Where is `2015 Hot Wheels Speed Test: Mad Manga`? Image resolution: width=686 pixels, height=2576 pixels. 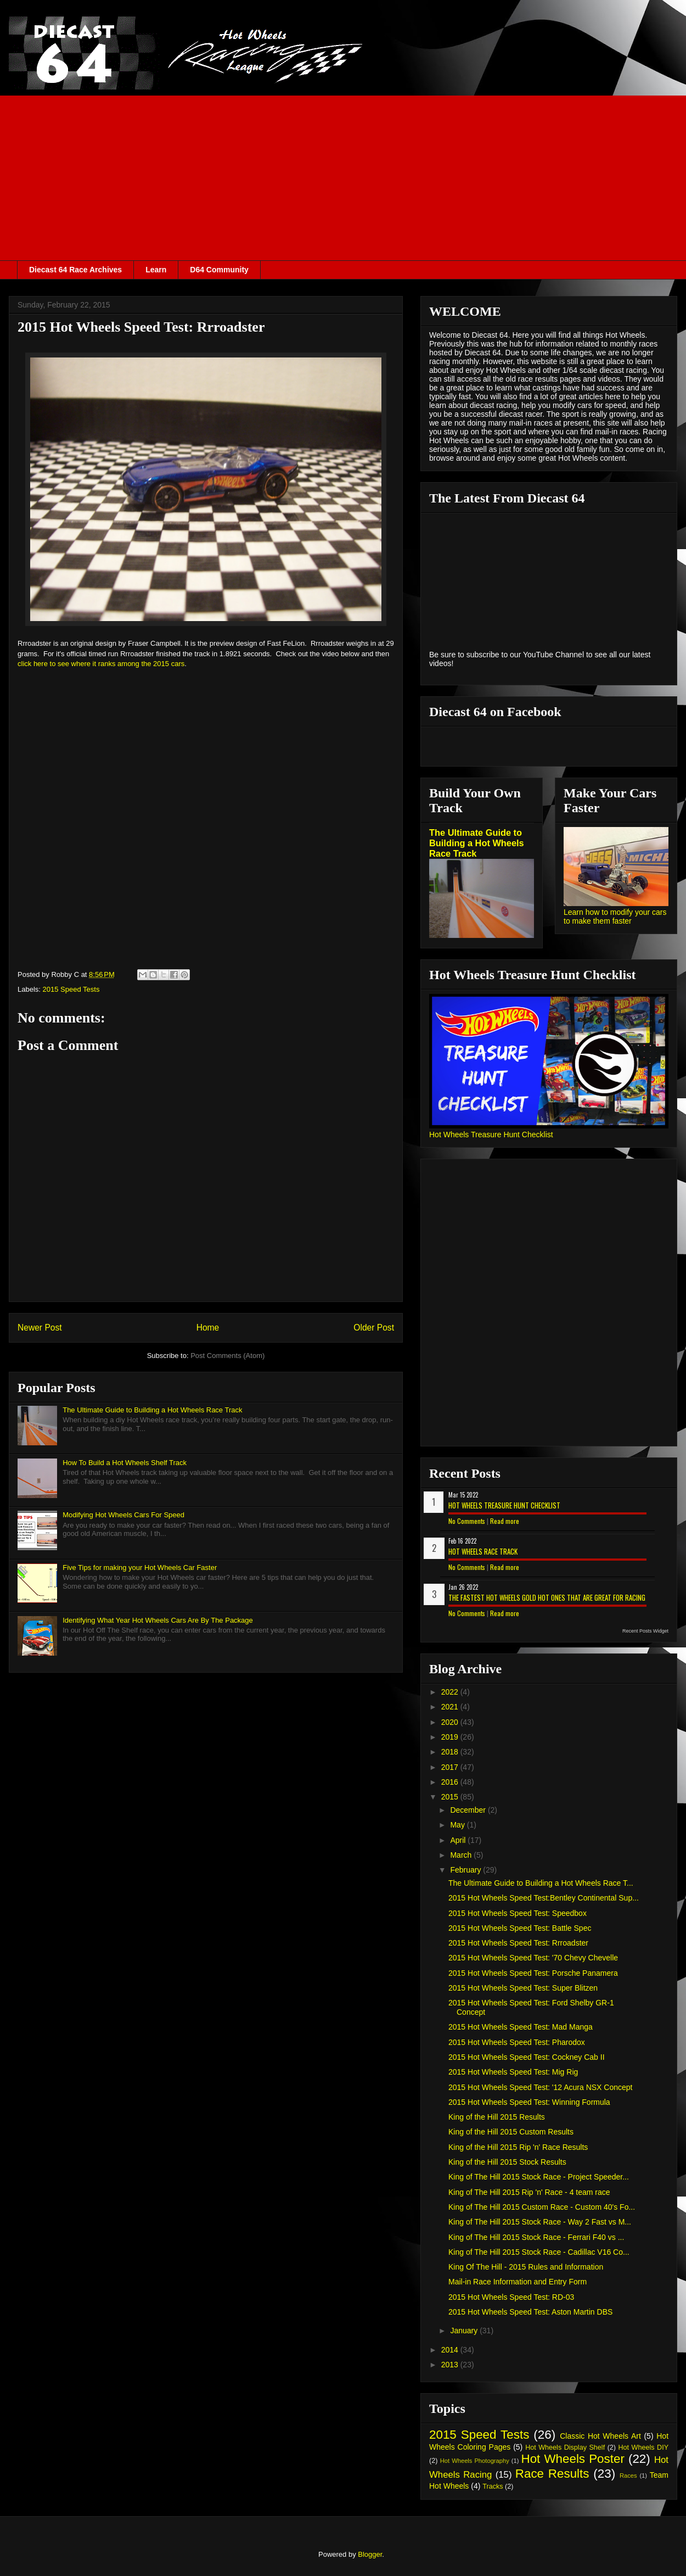 2015 Hot Wheels Speed Test: Mad Manga is located at coordinates (520, 2026).